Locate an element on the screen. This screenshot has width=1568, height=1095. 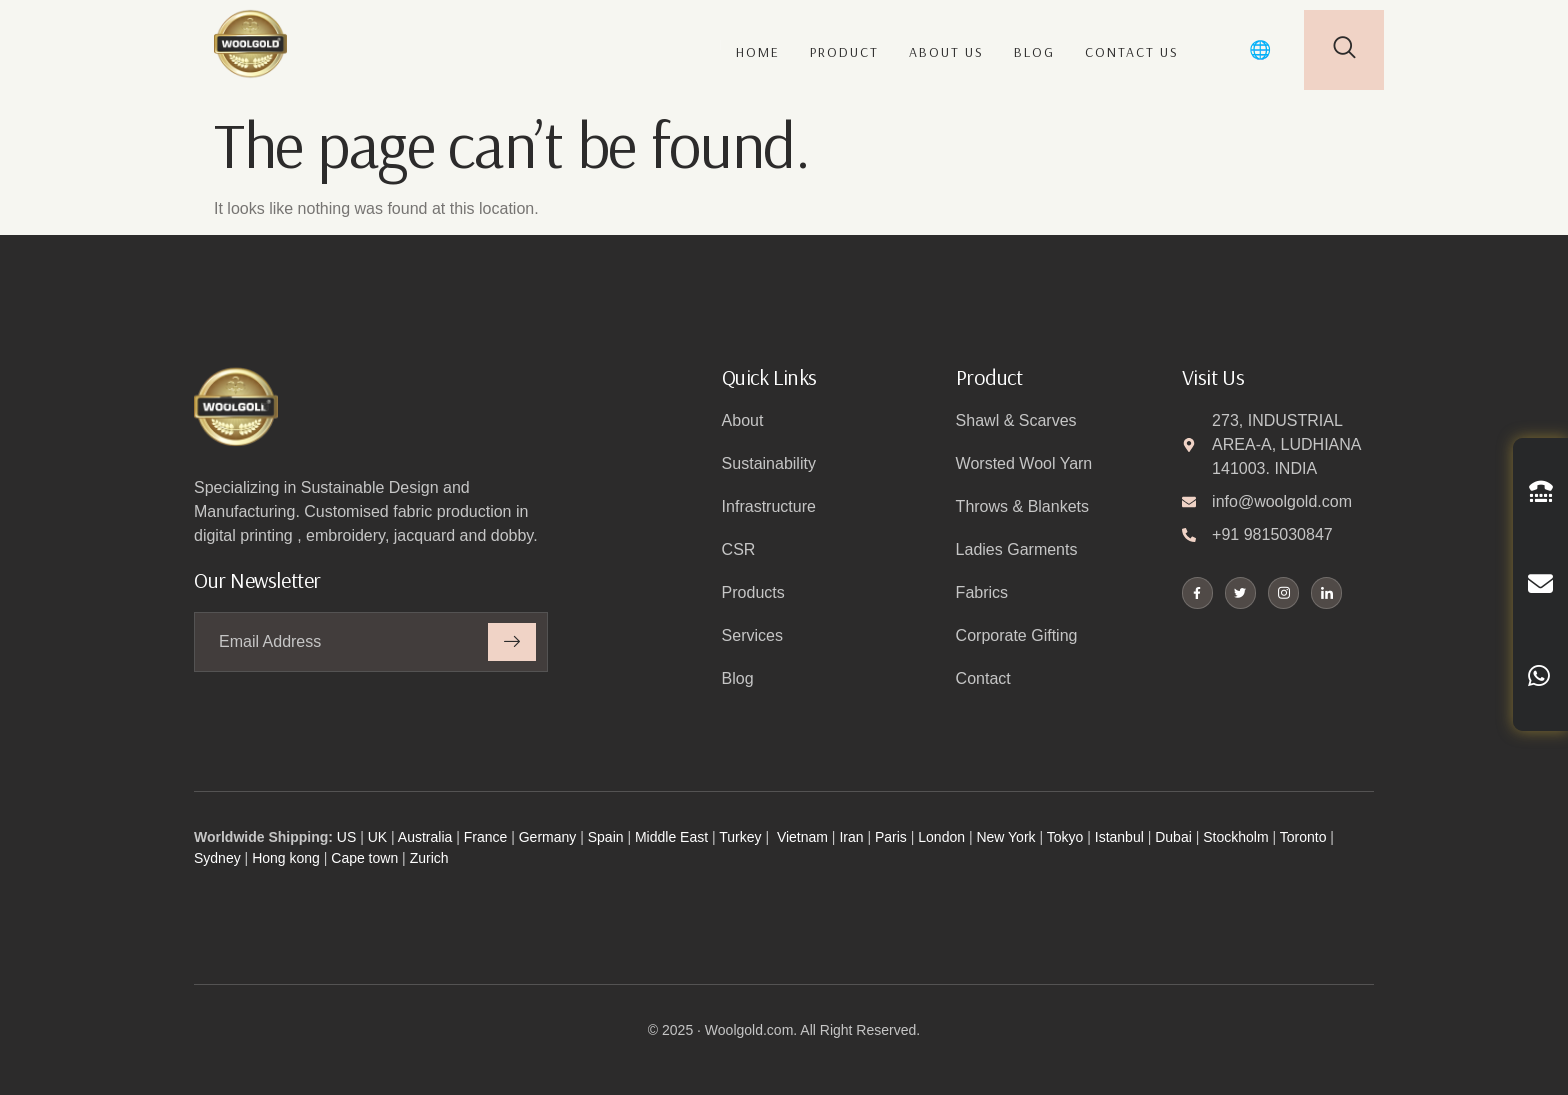
Home is located at coordinates (758, 52).